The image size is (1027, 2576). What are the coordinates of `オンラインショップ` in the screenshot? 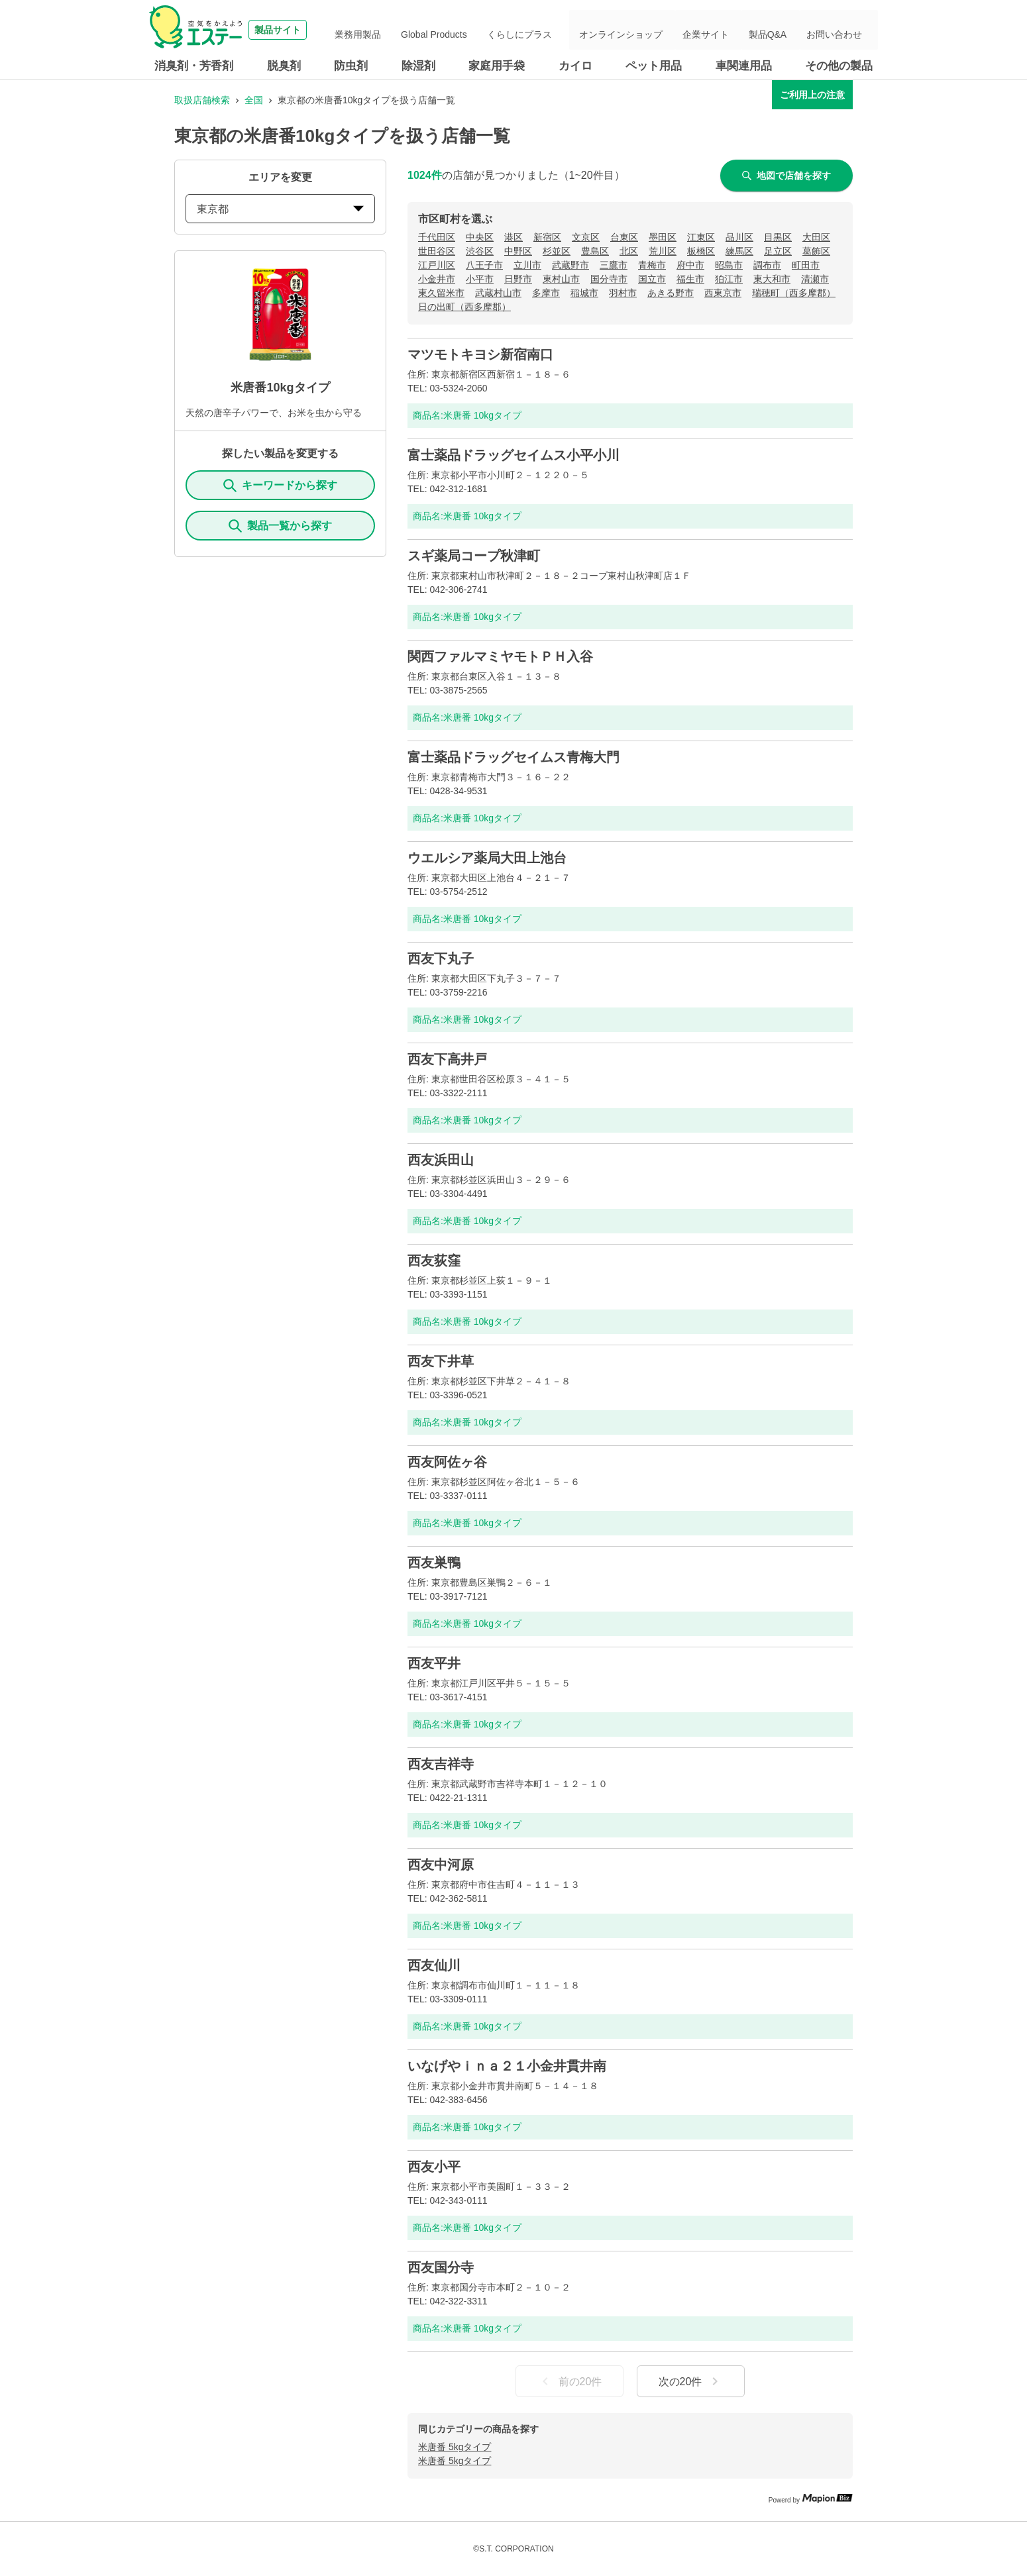 It's located at (658, 30).